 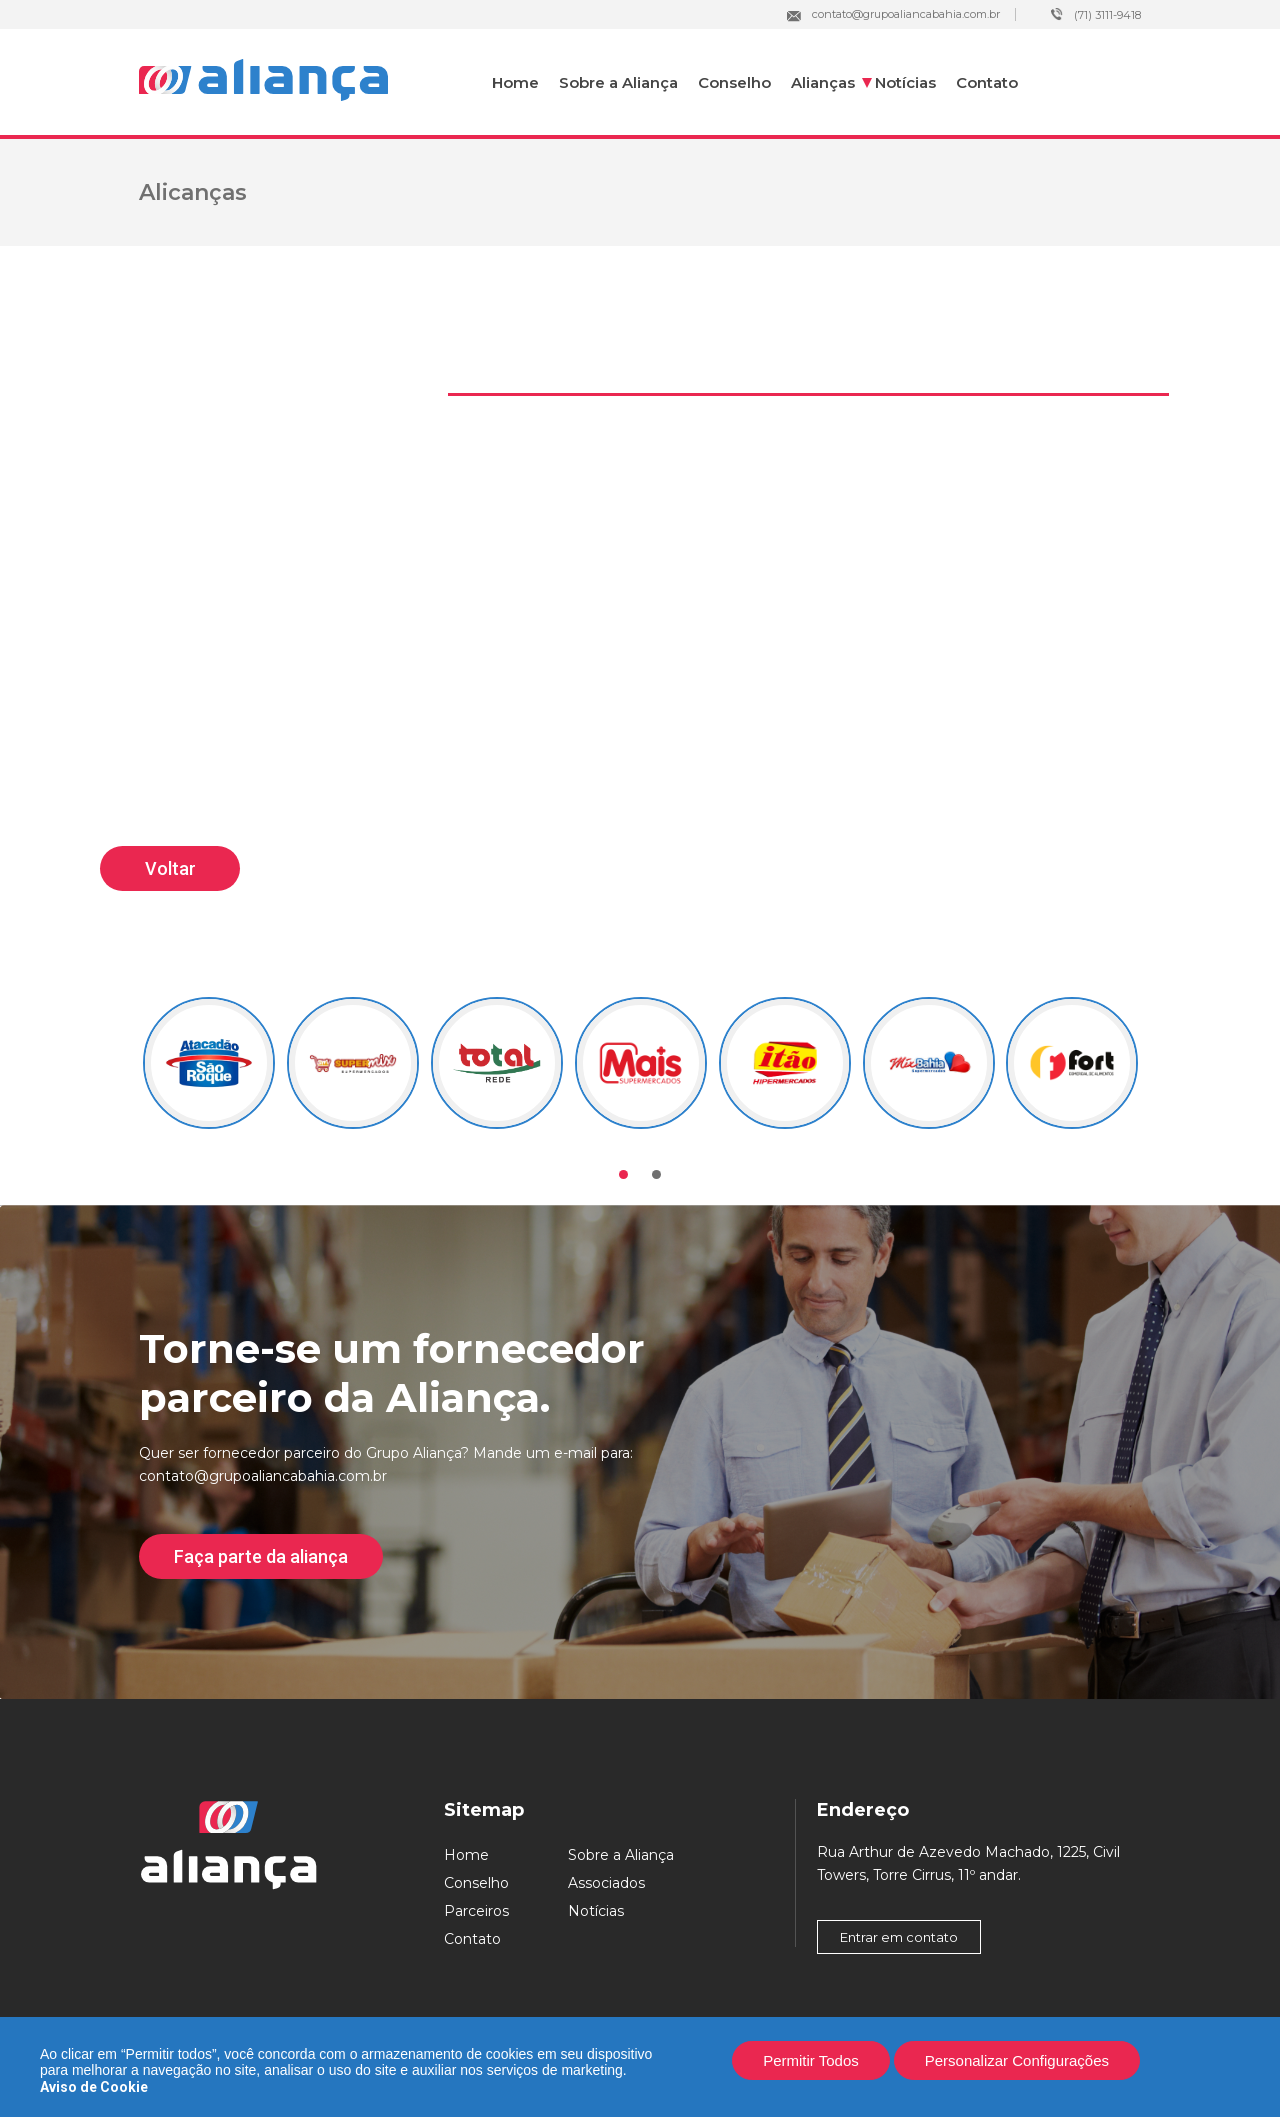 What do you see at coordinates (94, 2087) in the screenshot?
I see `Aviso de Cookie` at bounding box center [94, 2087].